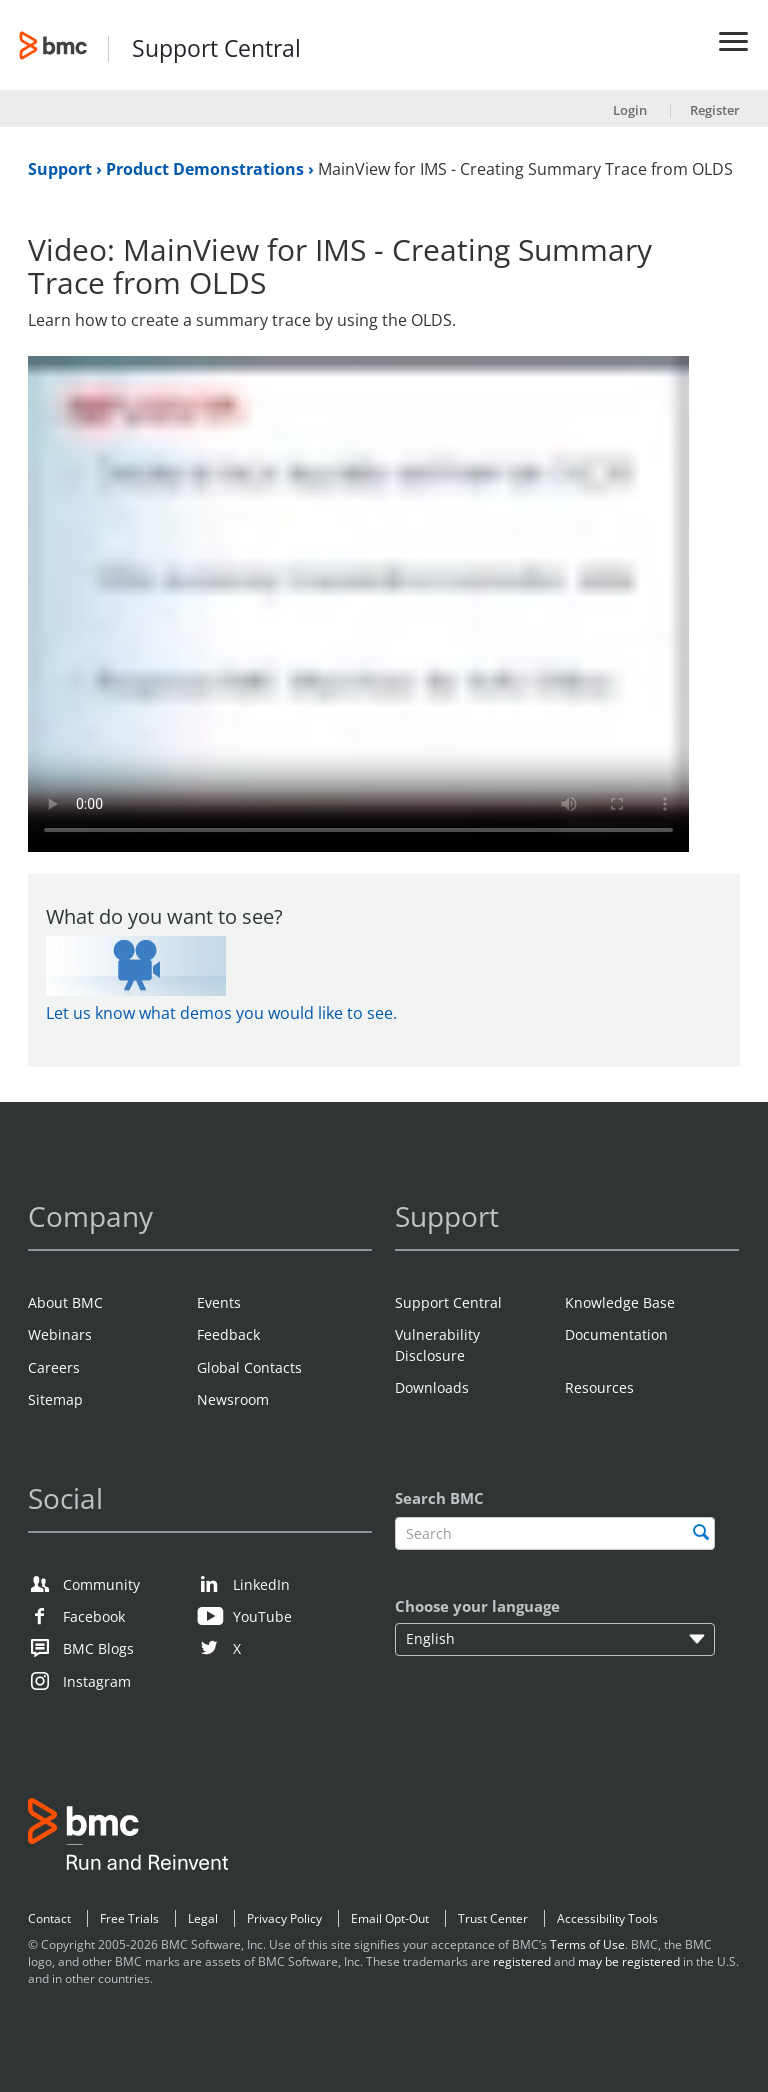  I want to click on may be registered, so click(629, 1961).